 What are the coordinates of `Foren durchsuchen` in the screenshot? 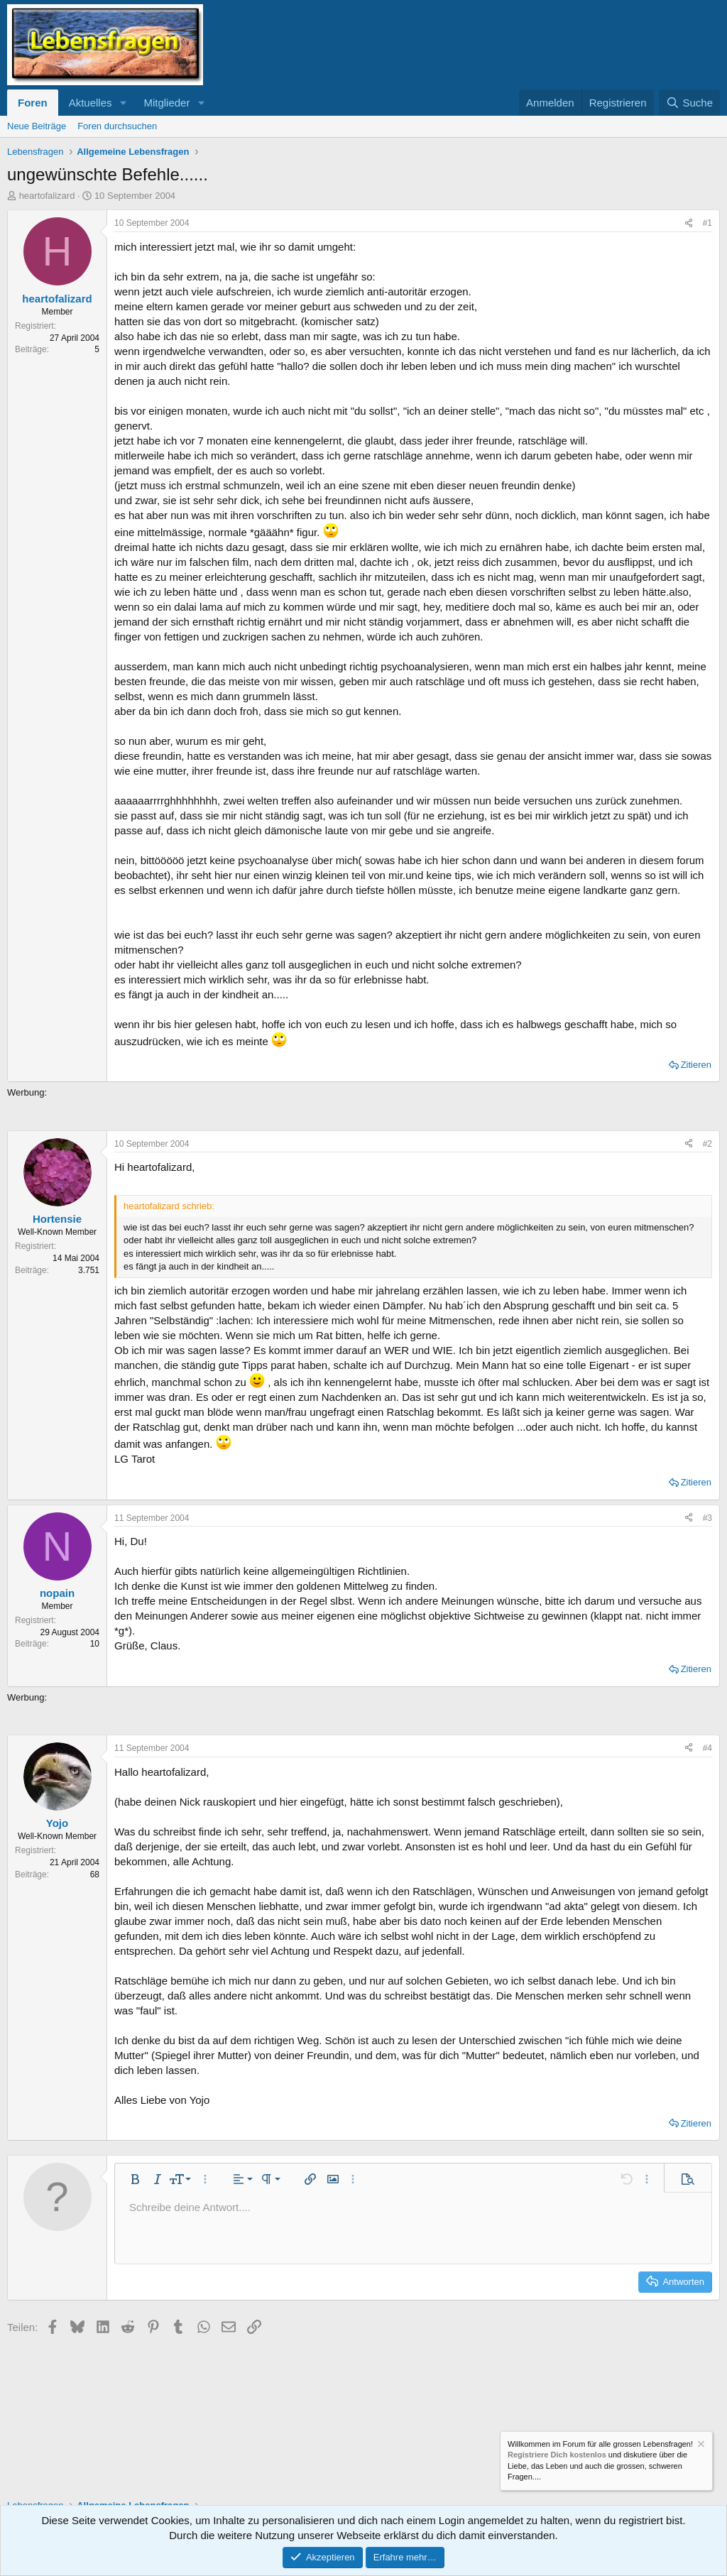 It's located at (117, 126).